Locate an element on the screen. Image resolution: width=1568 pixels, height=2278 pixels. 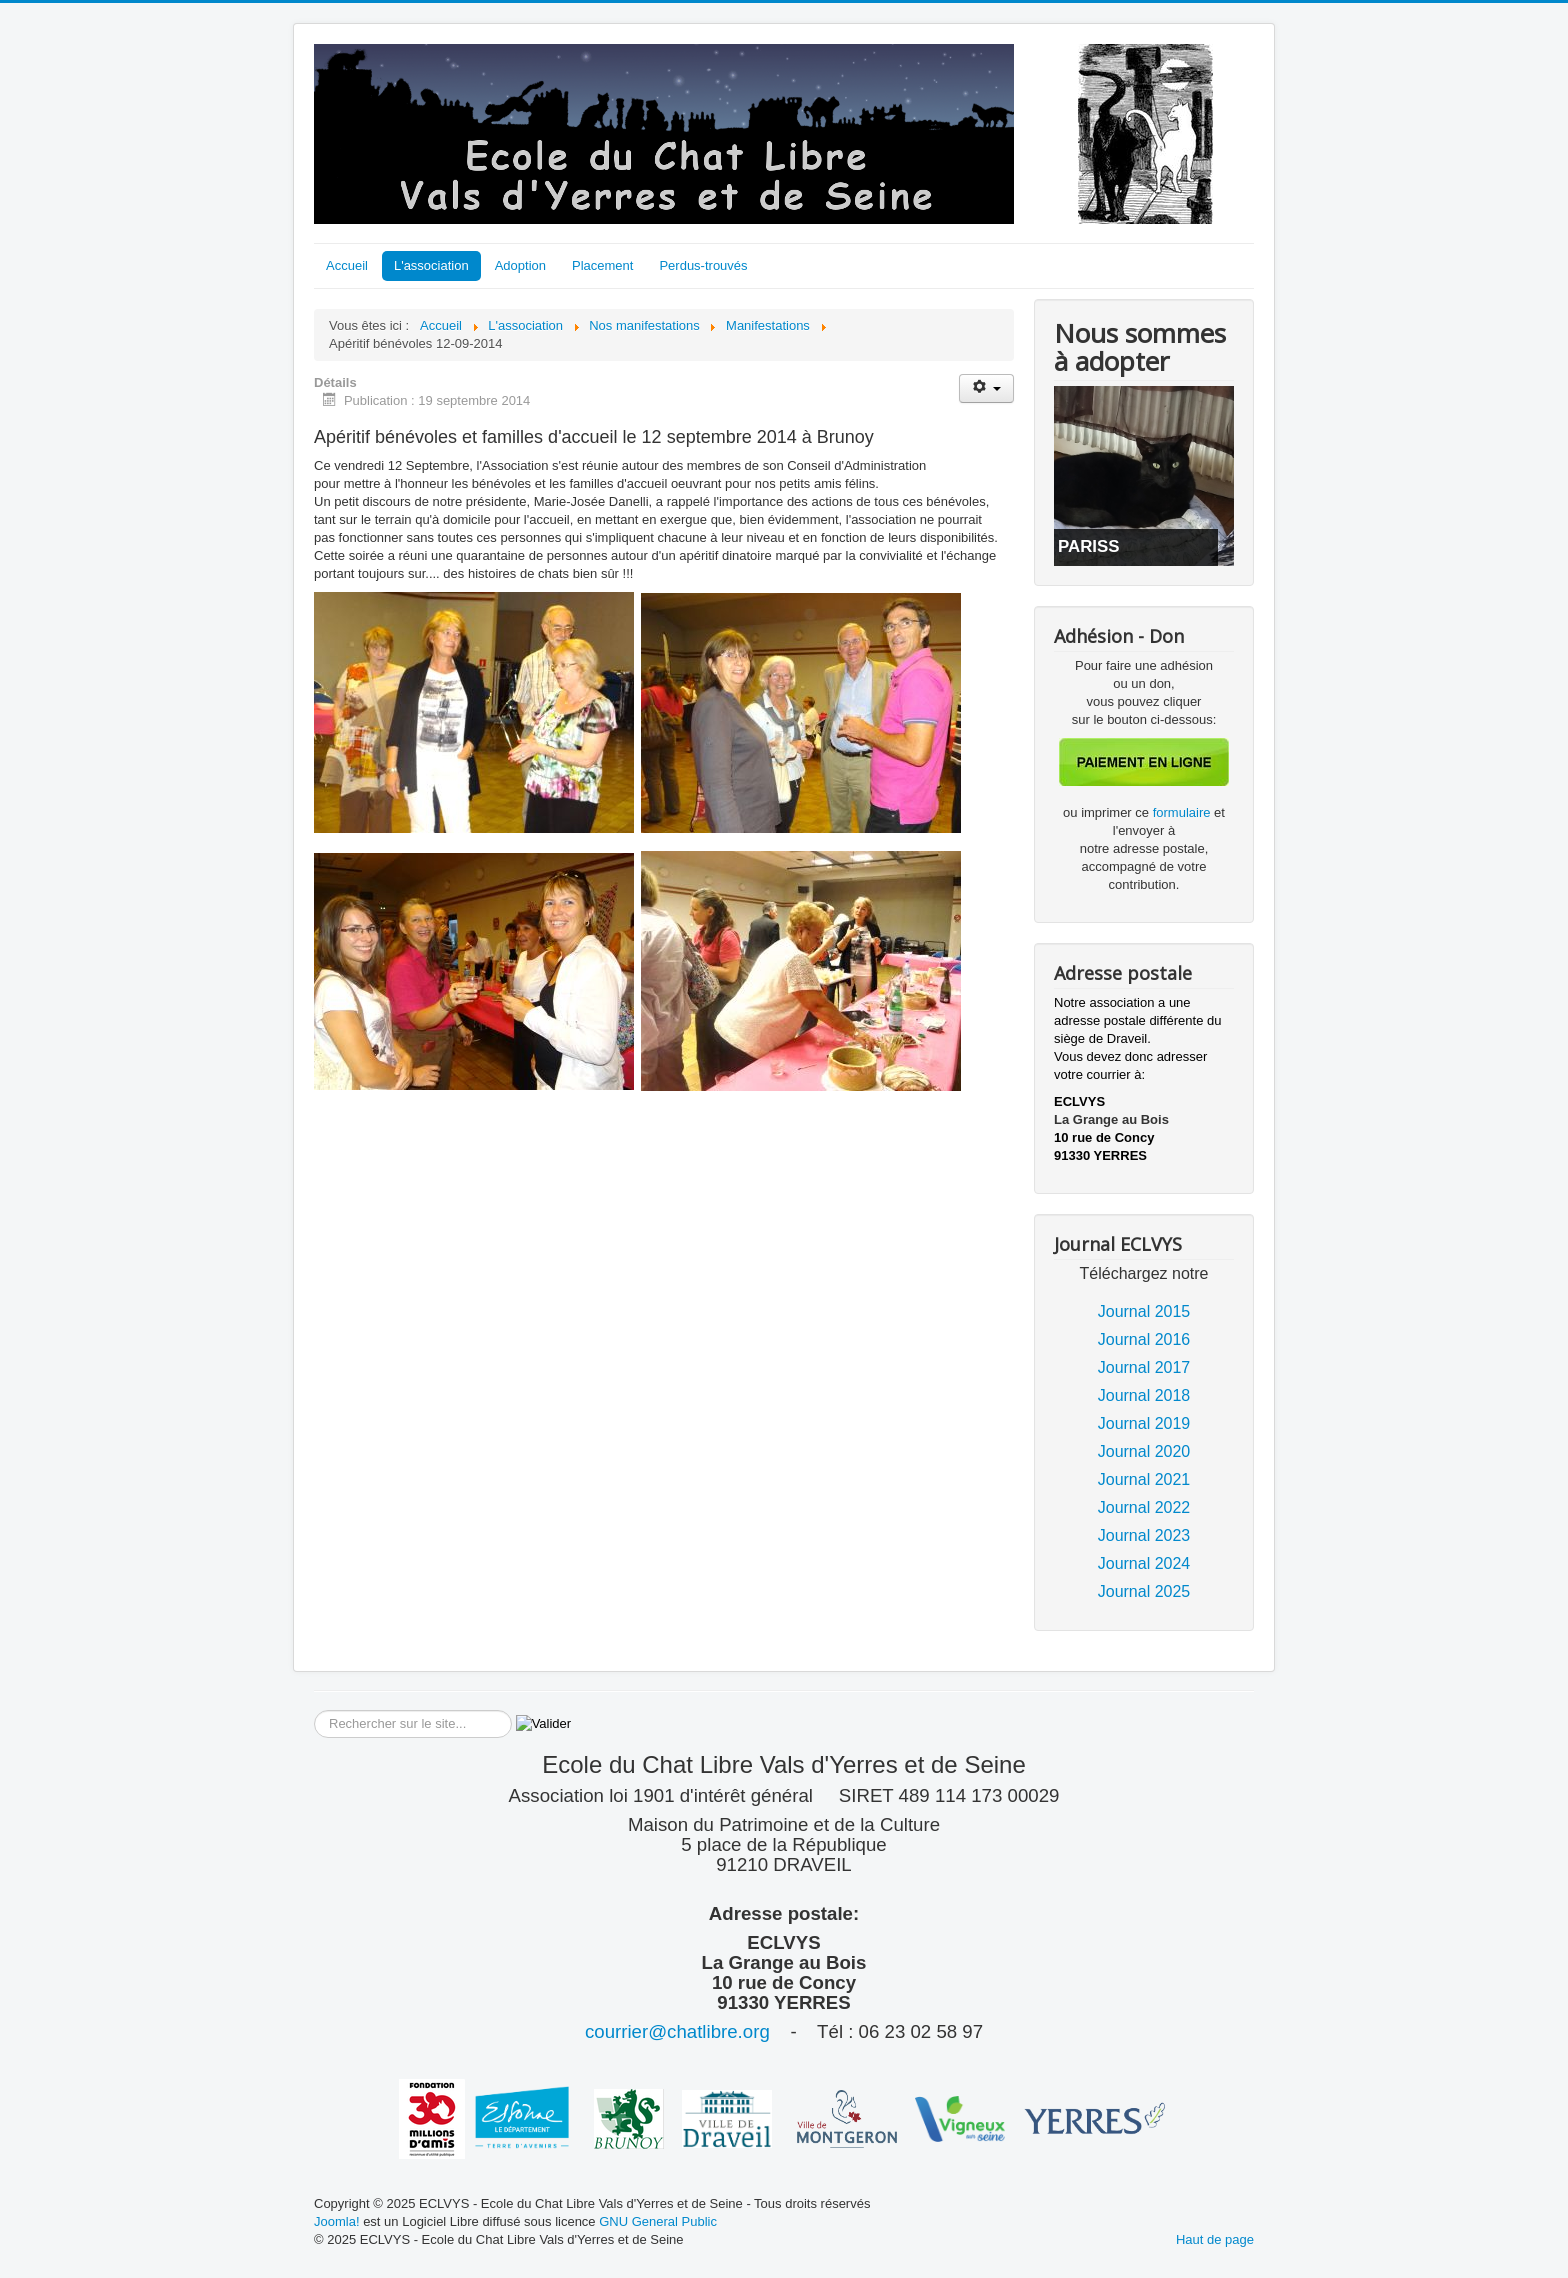
Journal 2016 is located at coordinates (1144, 1339).